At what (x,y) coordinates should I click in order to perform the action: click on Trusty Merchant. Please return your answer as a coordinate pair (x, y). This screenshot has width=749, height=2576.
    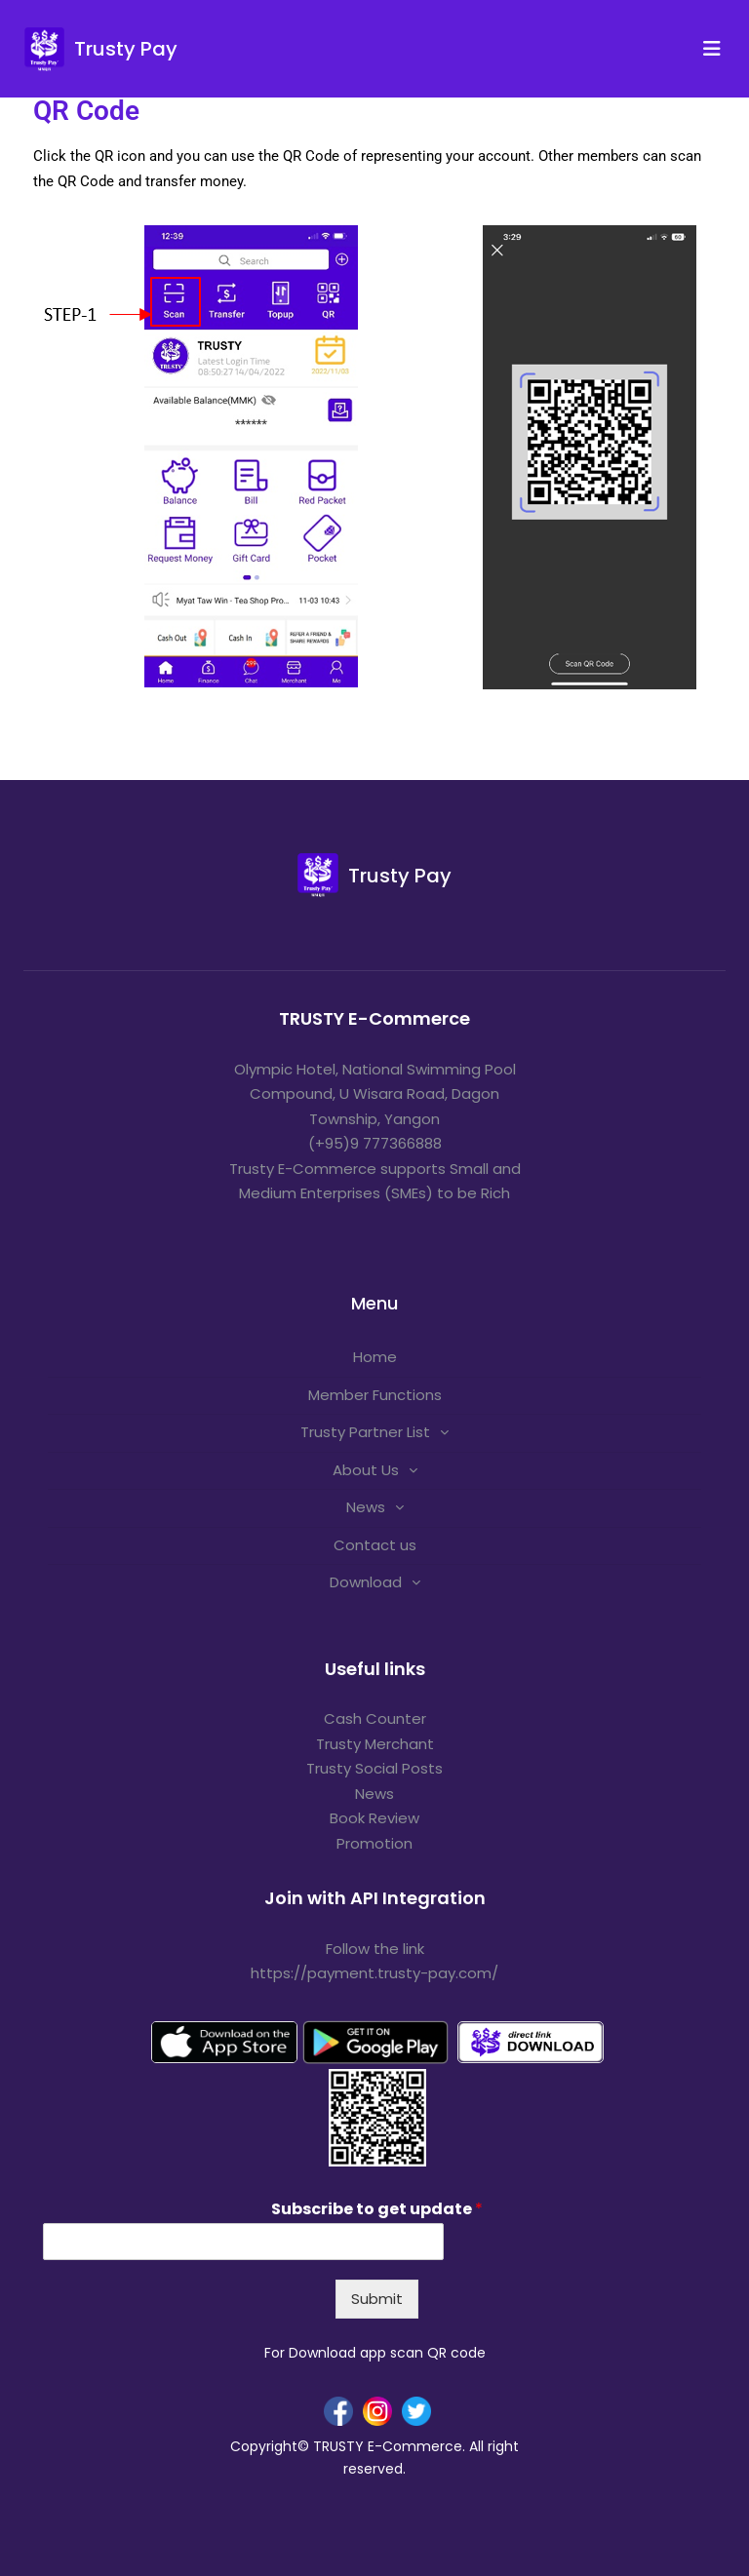
    Looking at the image, I should click on (375, 1744).